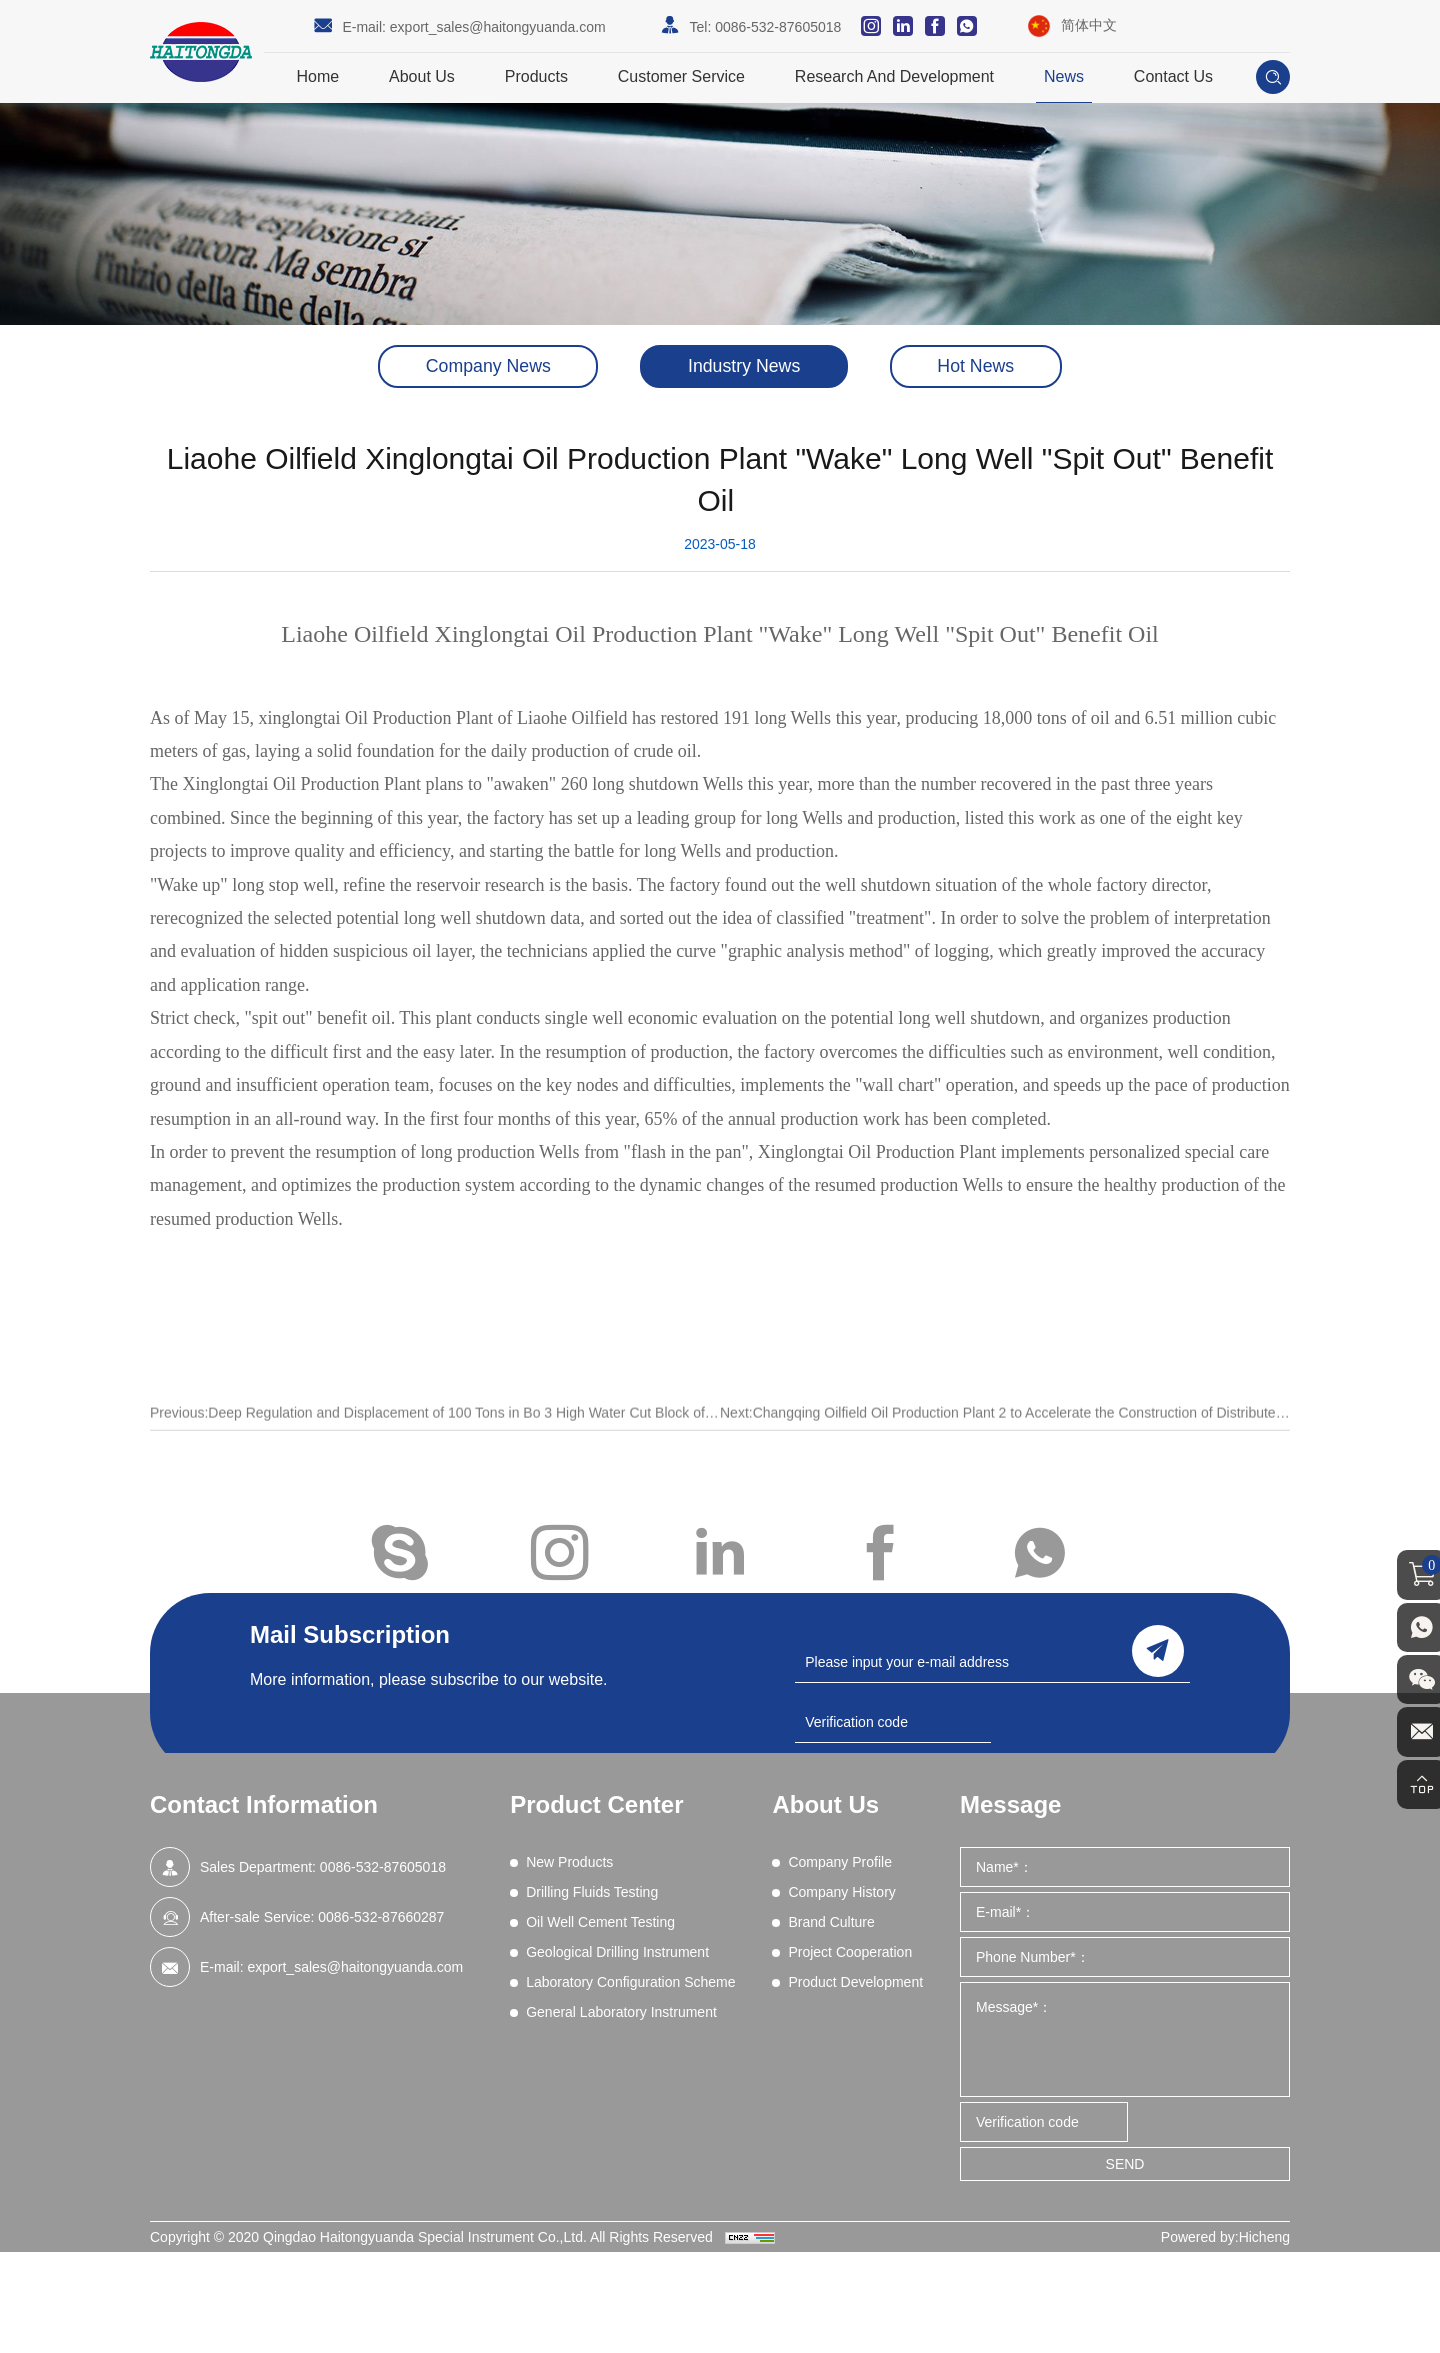 The image size is (1440, 2353). What do you see at coordinates (840, 1862) in the screenshot?
I see `Company Profile` at bounding box center [840, 1862].